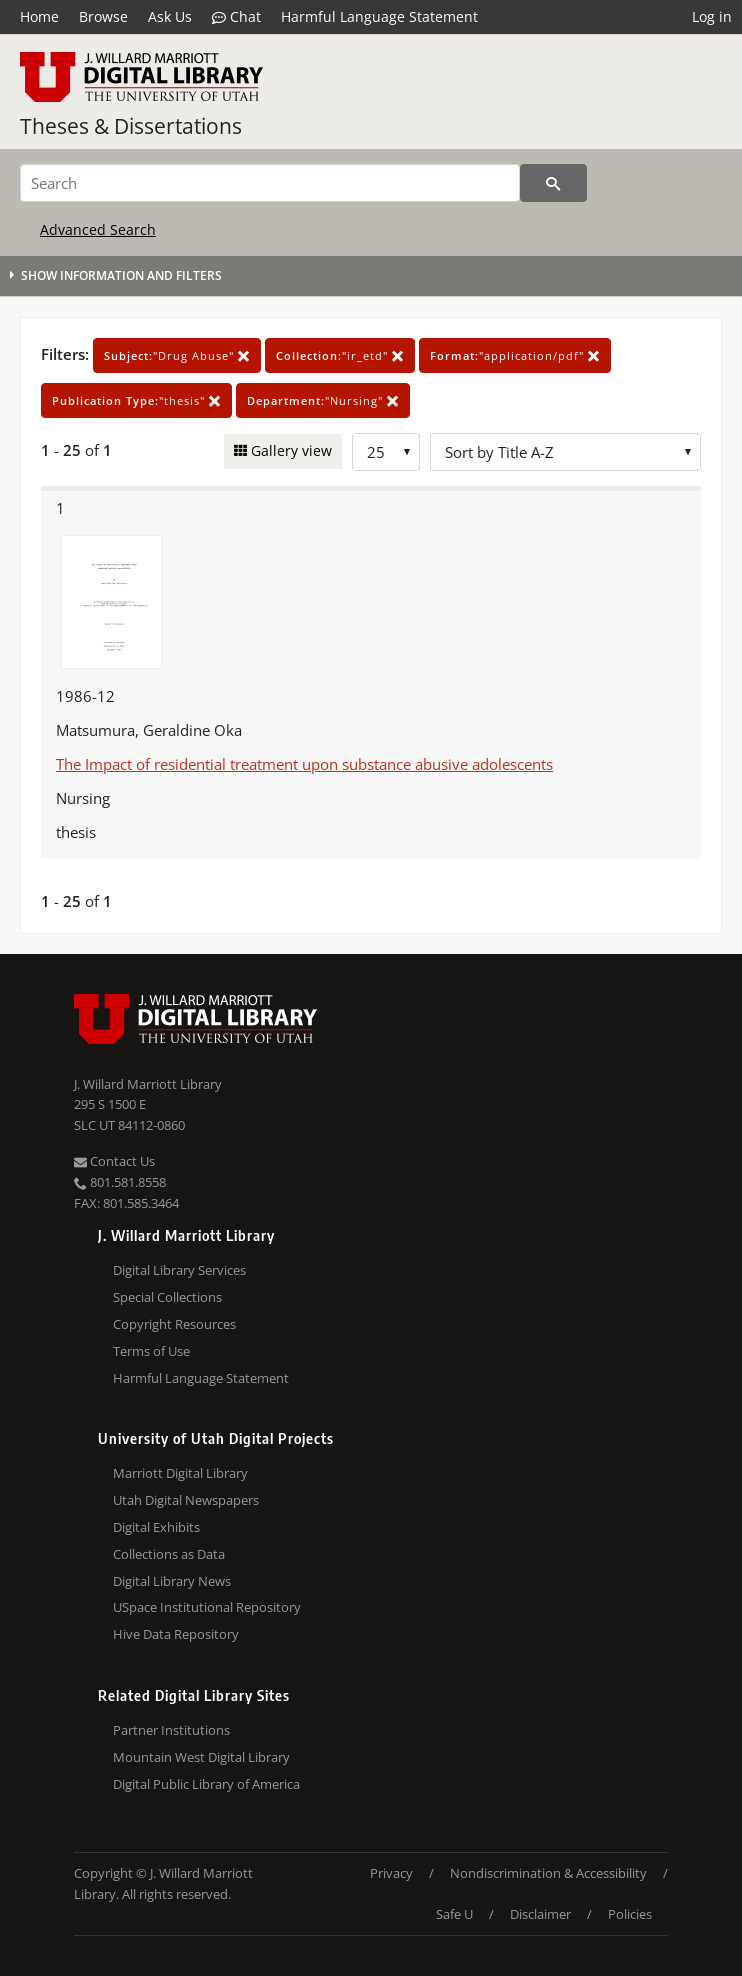 The height and width of the screenshot is (1976, 742). Describe the element at coordinates (206, 1784) in the screenshot. I see `Digital Public Library of America` at that location.